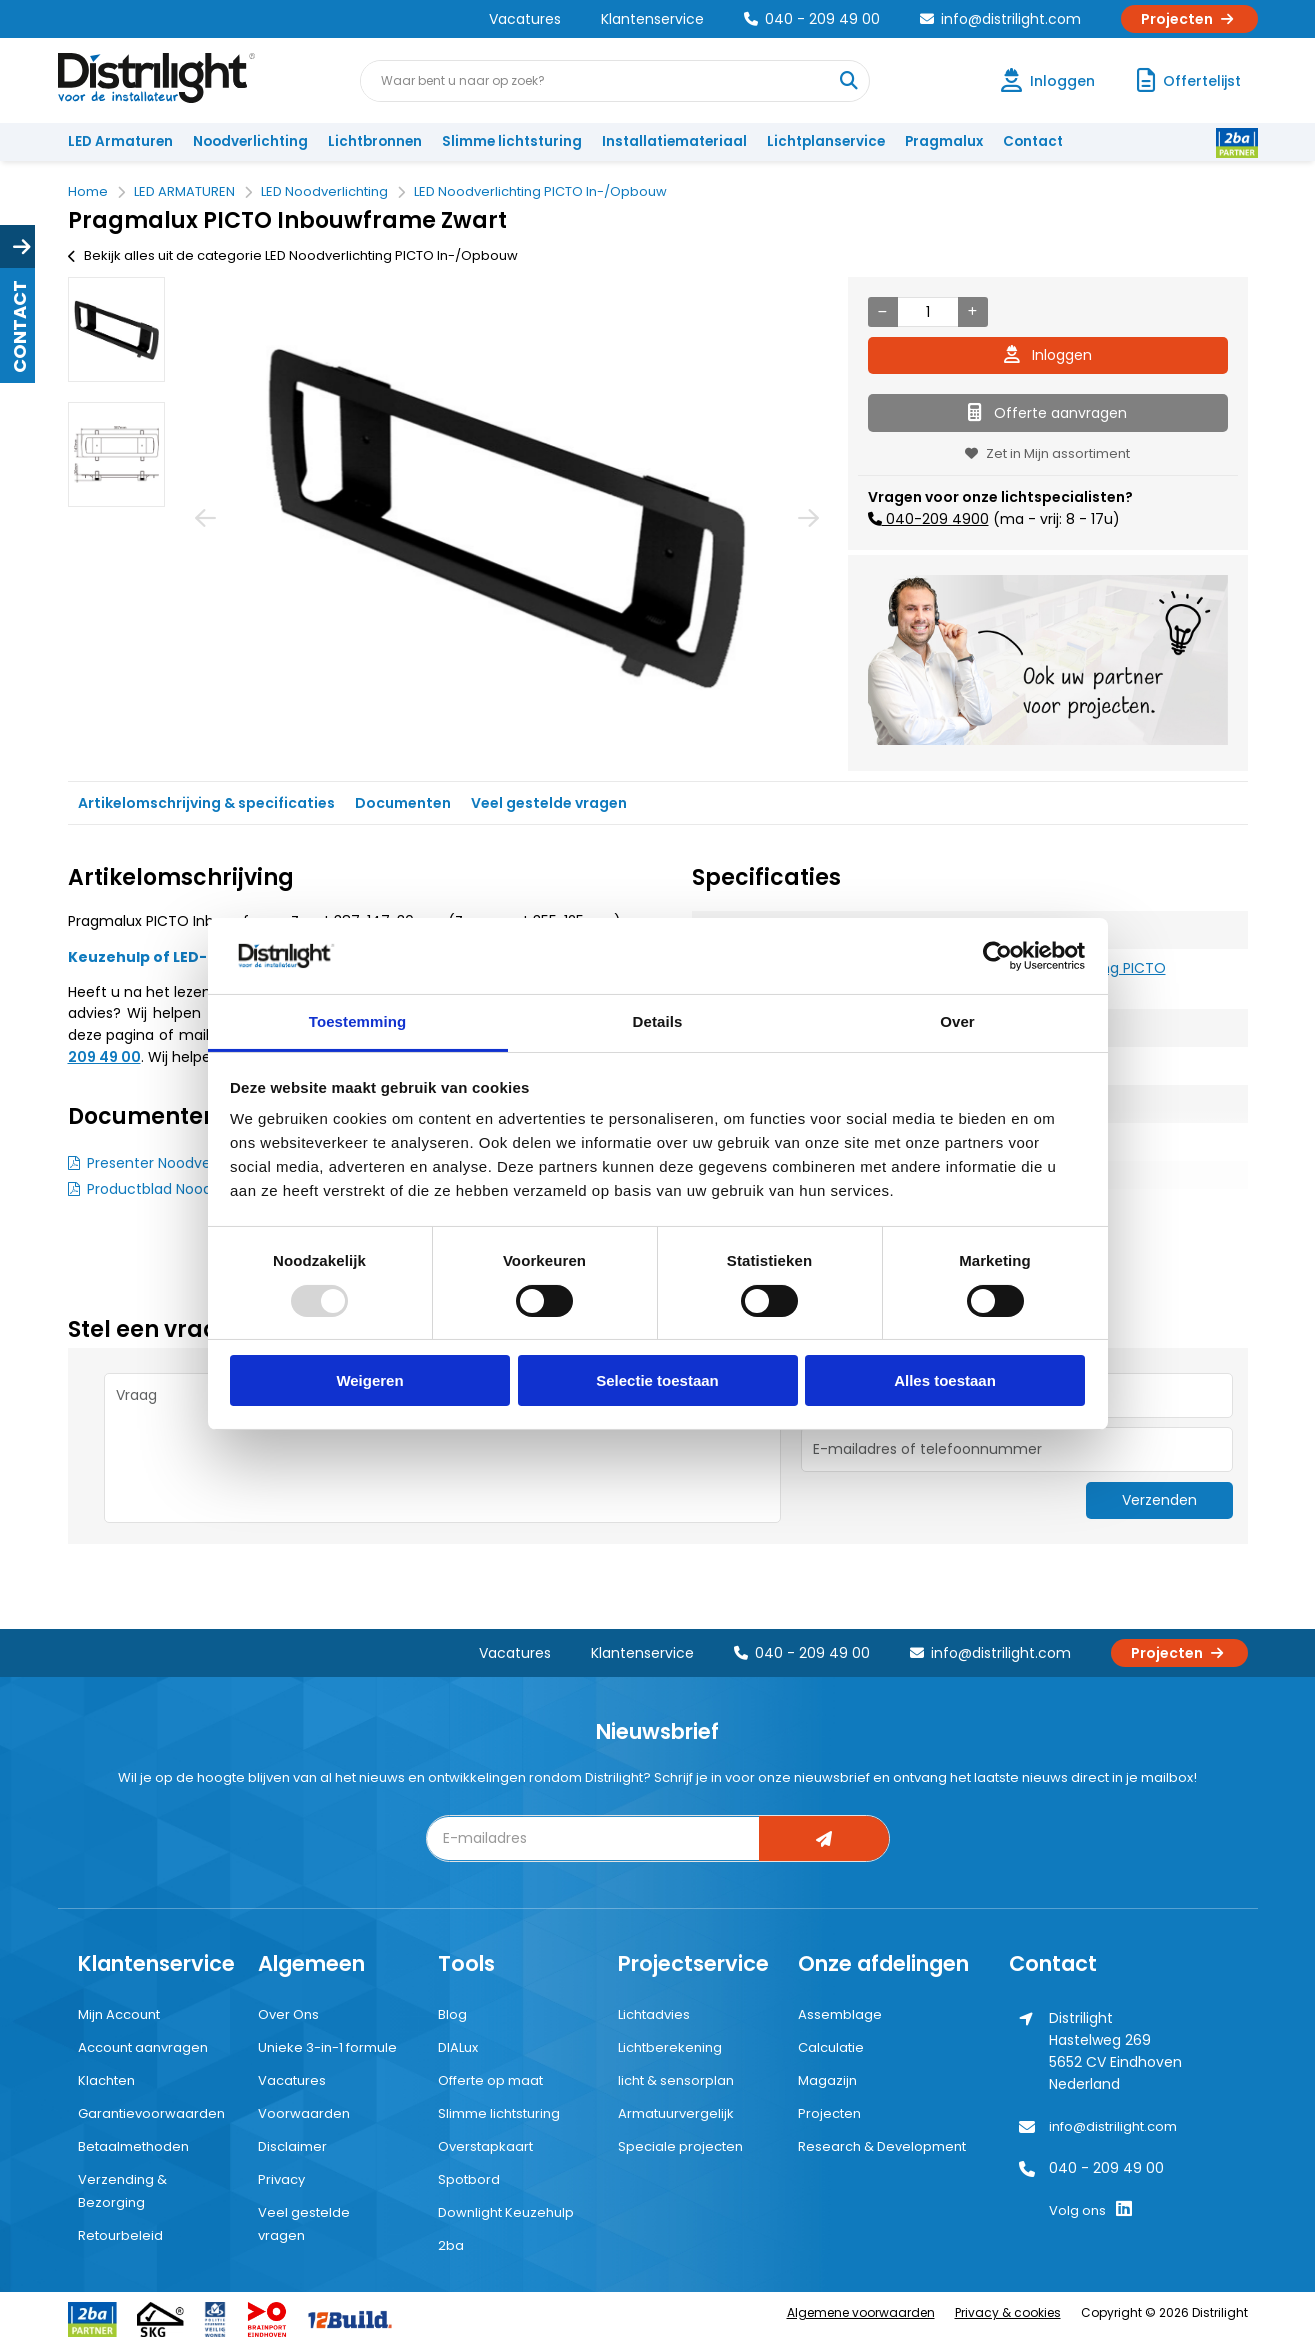  Describe the element at coordinates (119, 2014) in the screenshot. I see `Mijn Account` at that location.